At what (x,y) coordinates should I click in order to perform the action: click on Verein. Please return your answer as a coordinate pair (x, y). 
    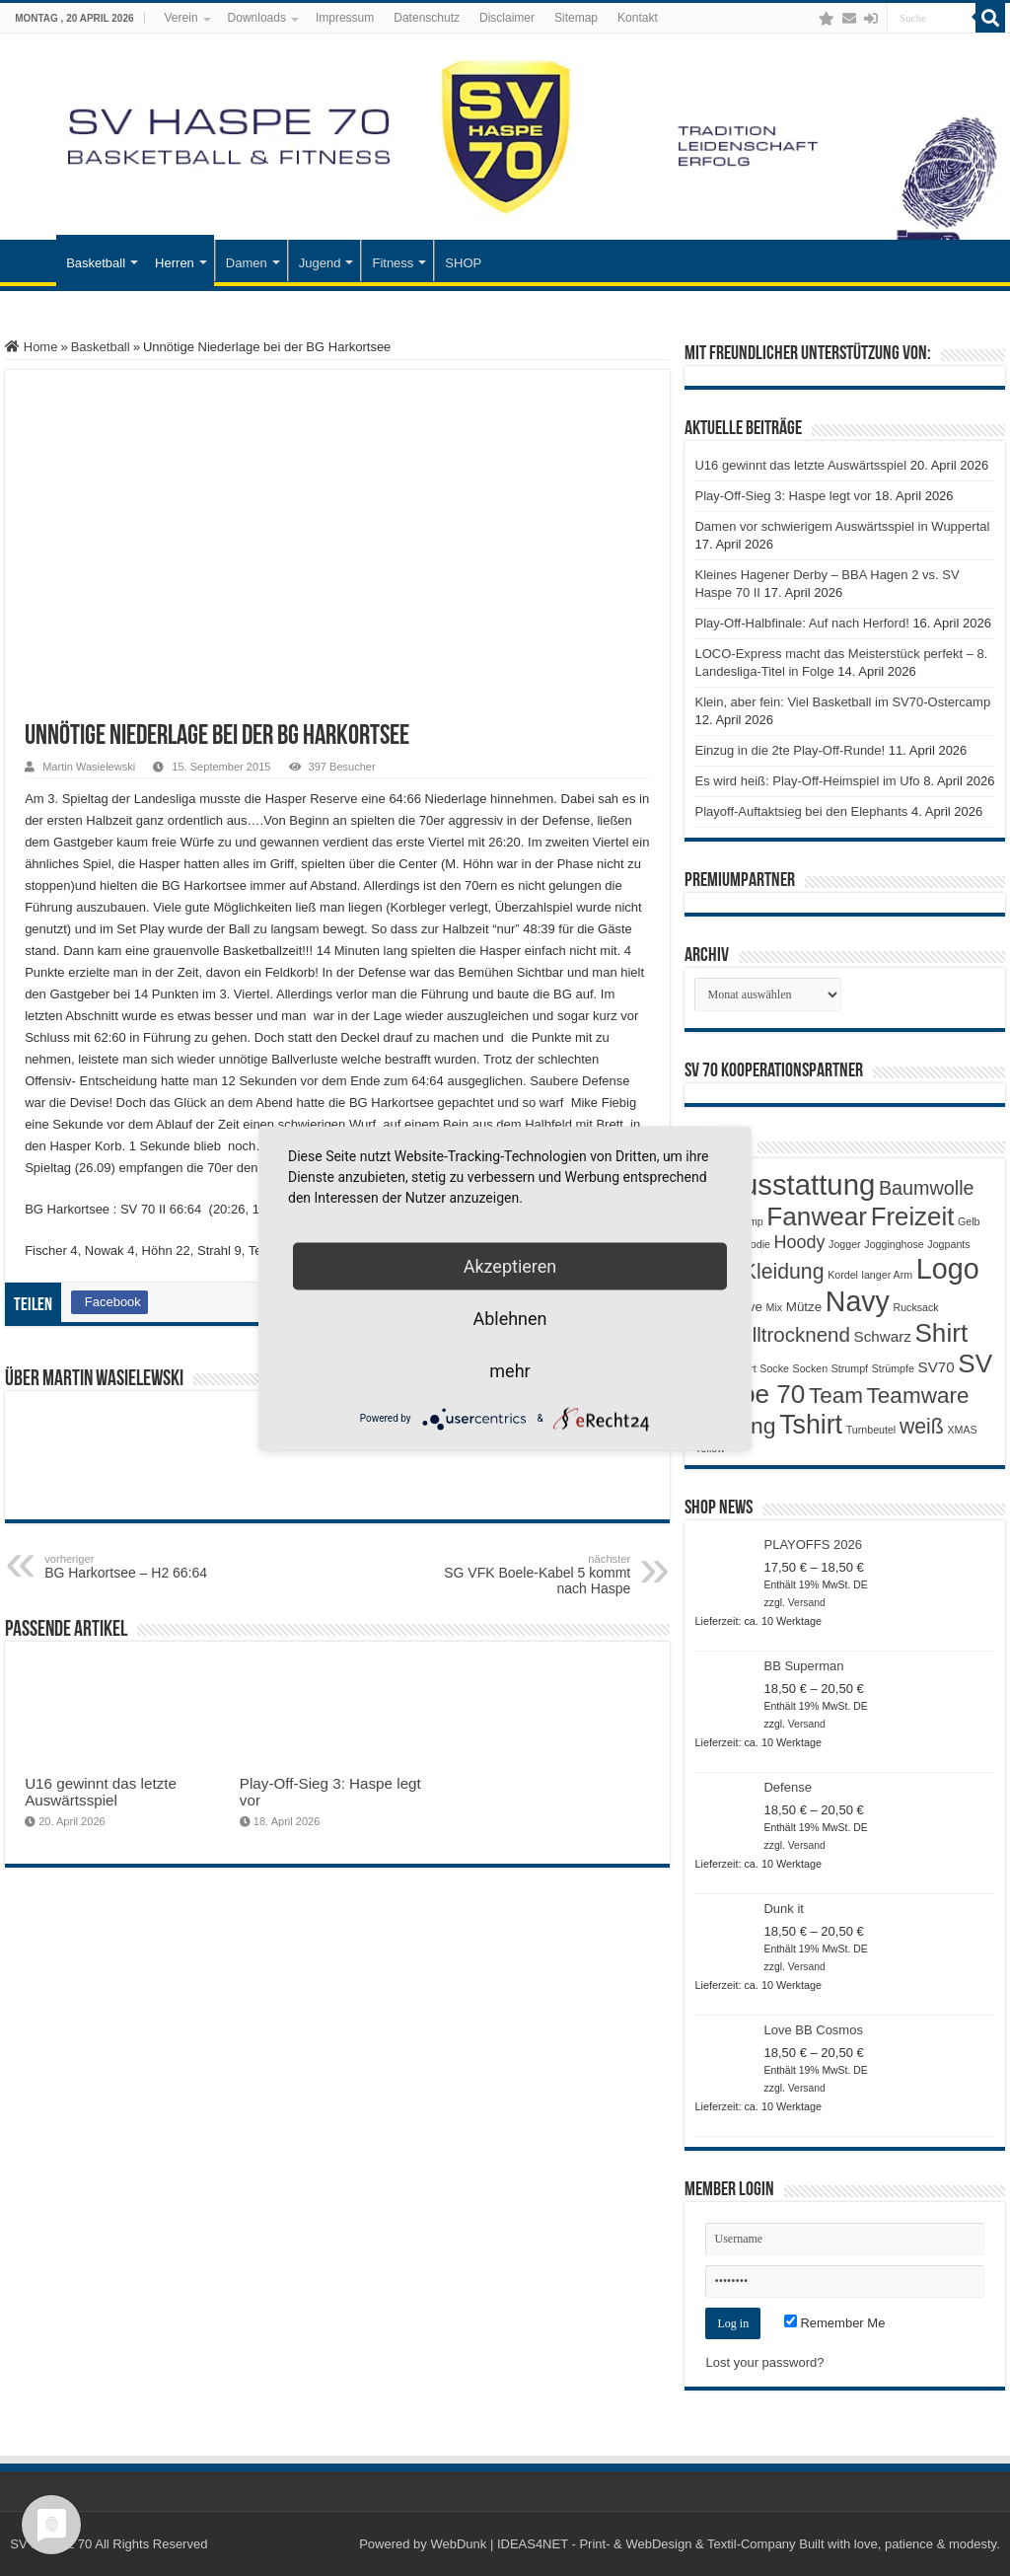
    Looking at the image, I should click on (181, 18).